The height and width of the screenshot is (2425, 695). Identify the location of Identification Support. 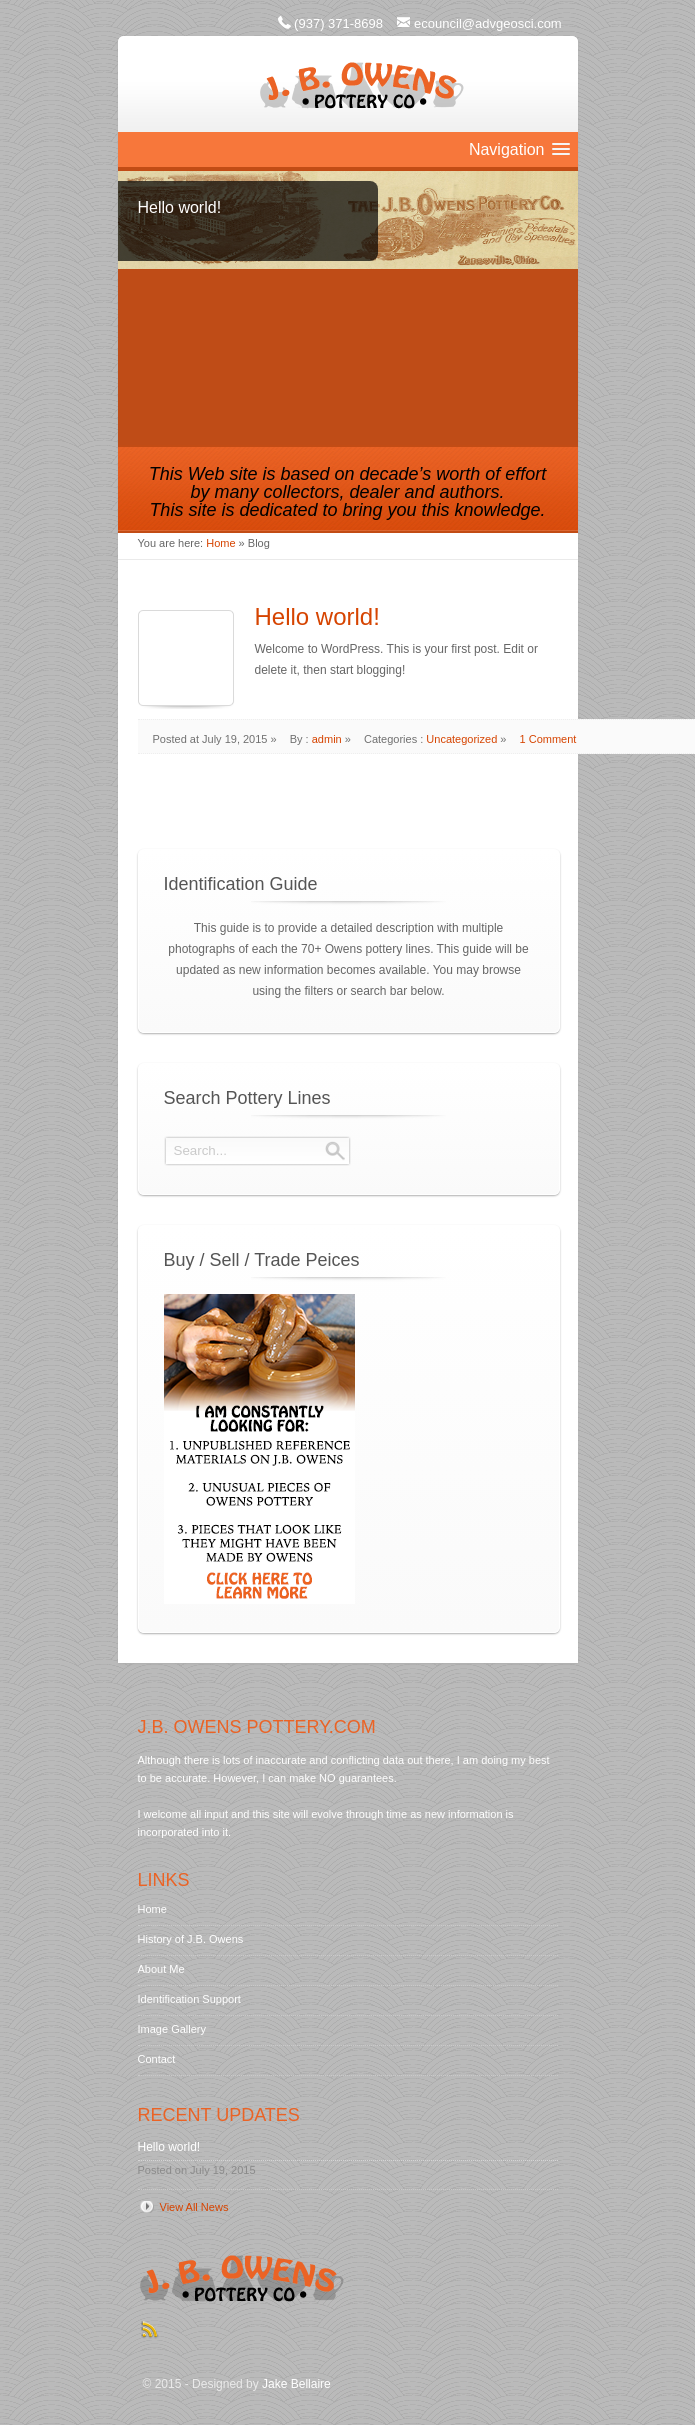
(189, 1999).